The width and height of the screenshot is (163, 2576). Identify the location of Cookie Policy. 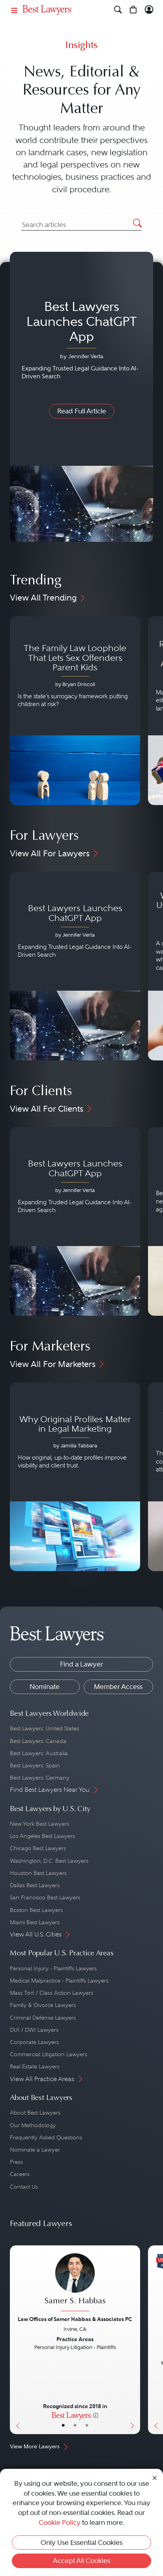
(60, 2522).